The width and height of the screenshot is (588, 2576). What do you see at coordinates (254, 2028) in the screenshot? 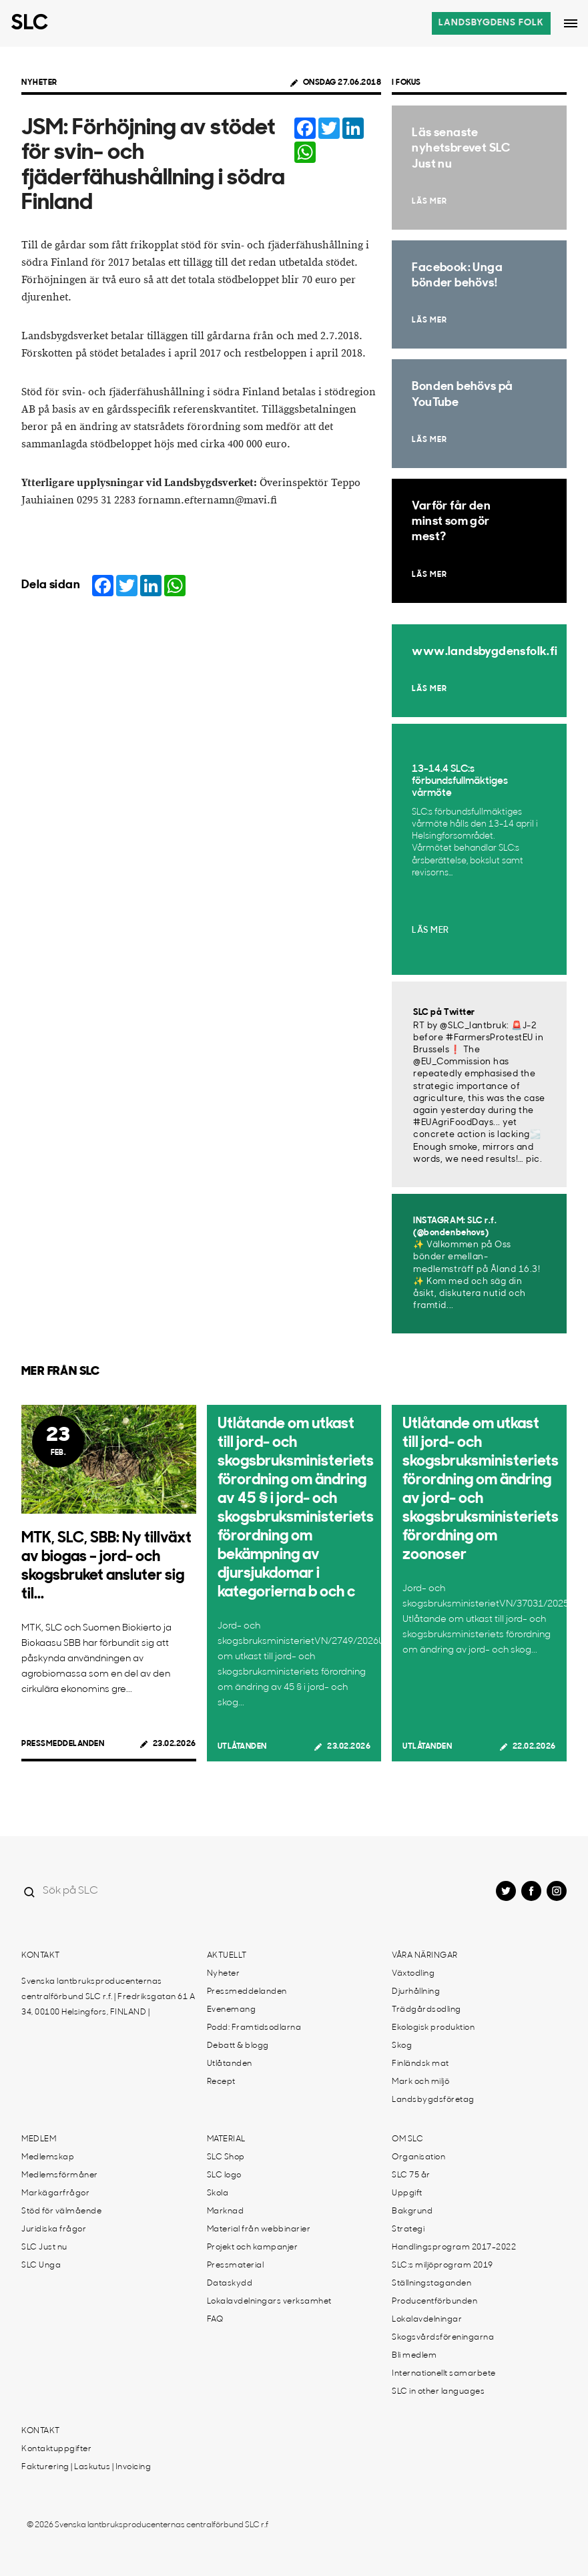
I see `Podd: Framtidsodlarna` at bounding box center [254, 2028].